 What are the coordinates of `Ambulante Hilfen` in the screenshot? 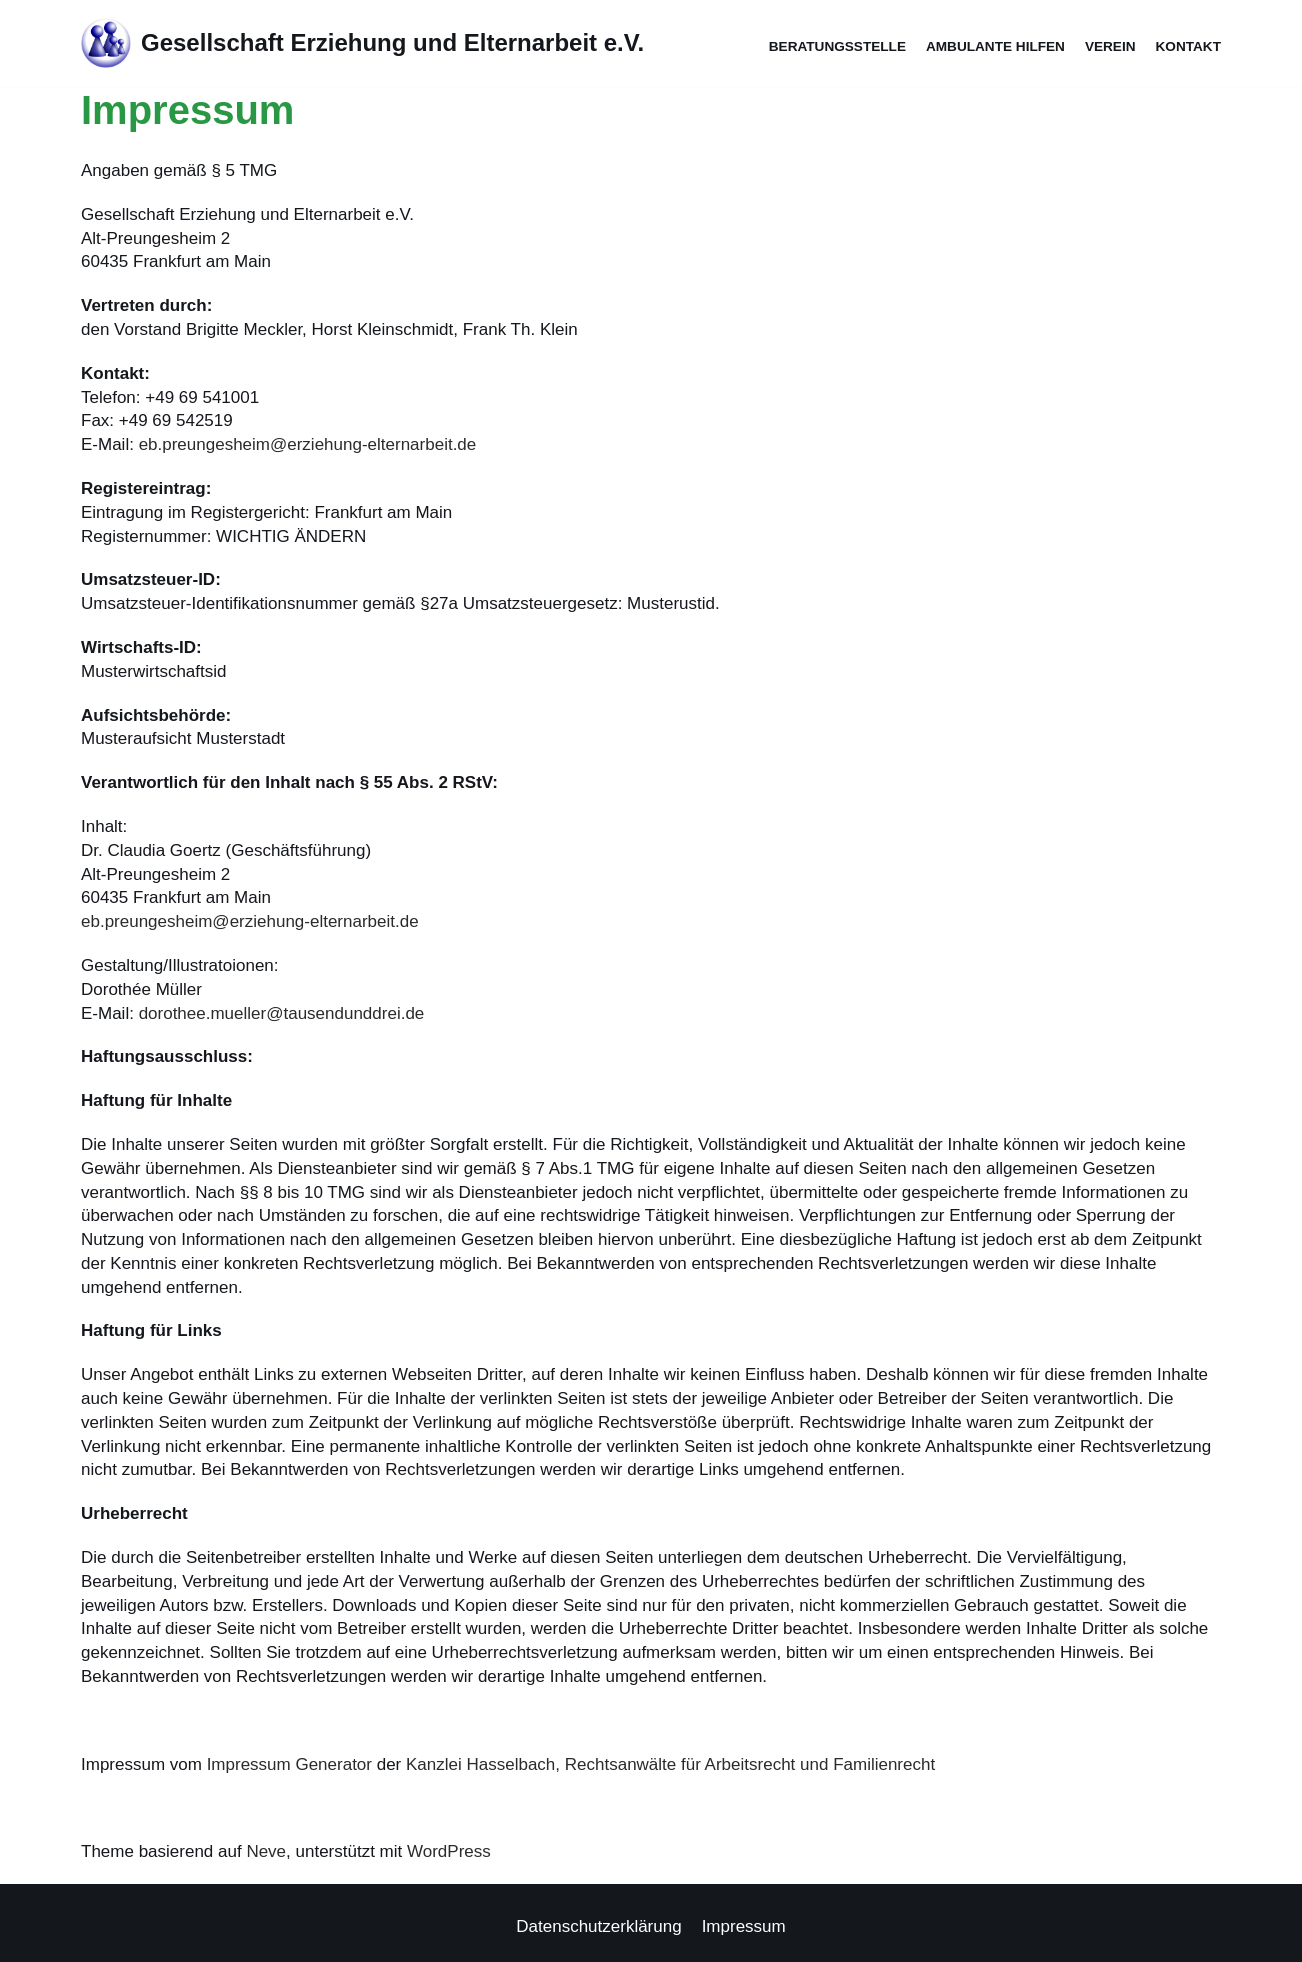 It's located at (995, 46).